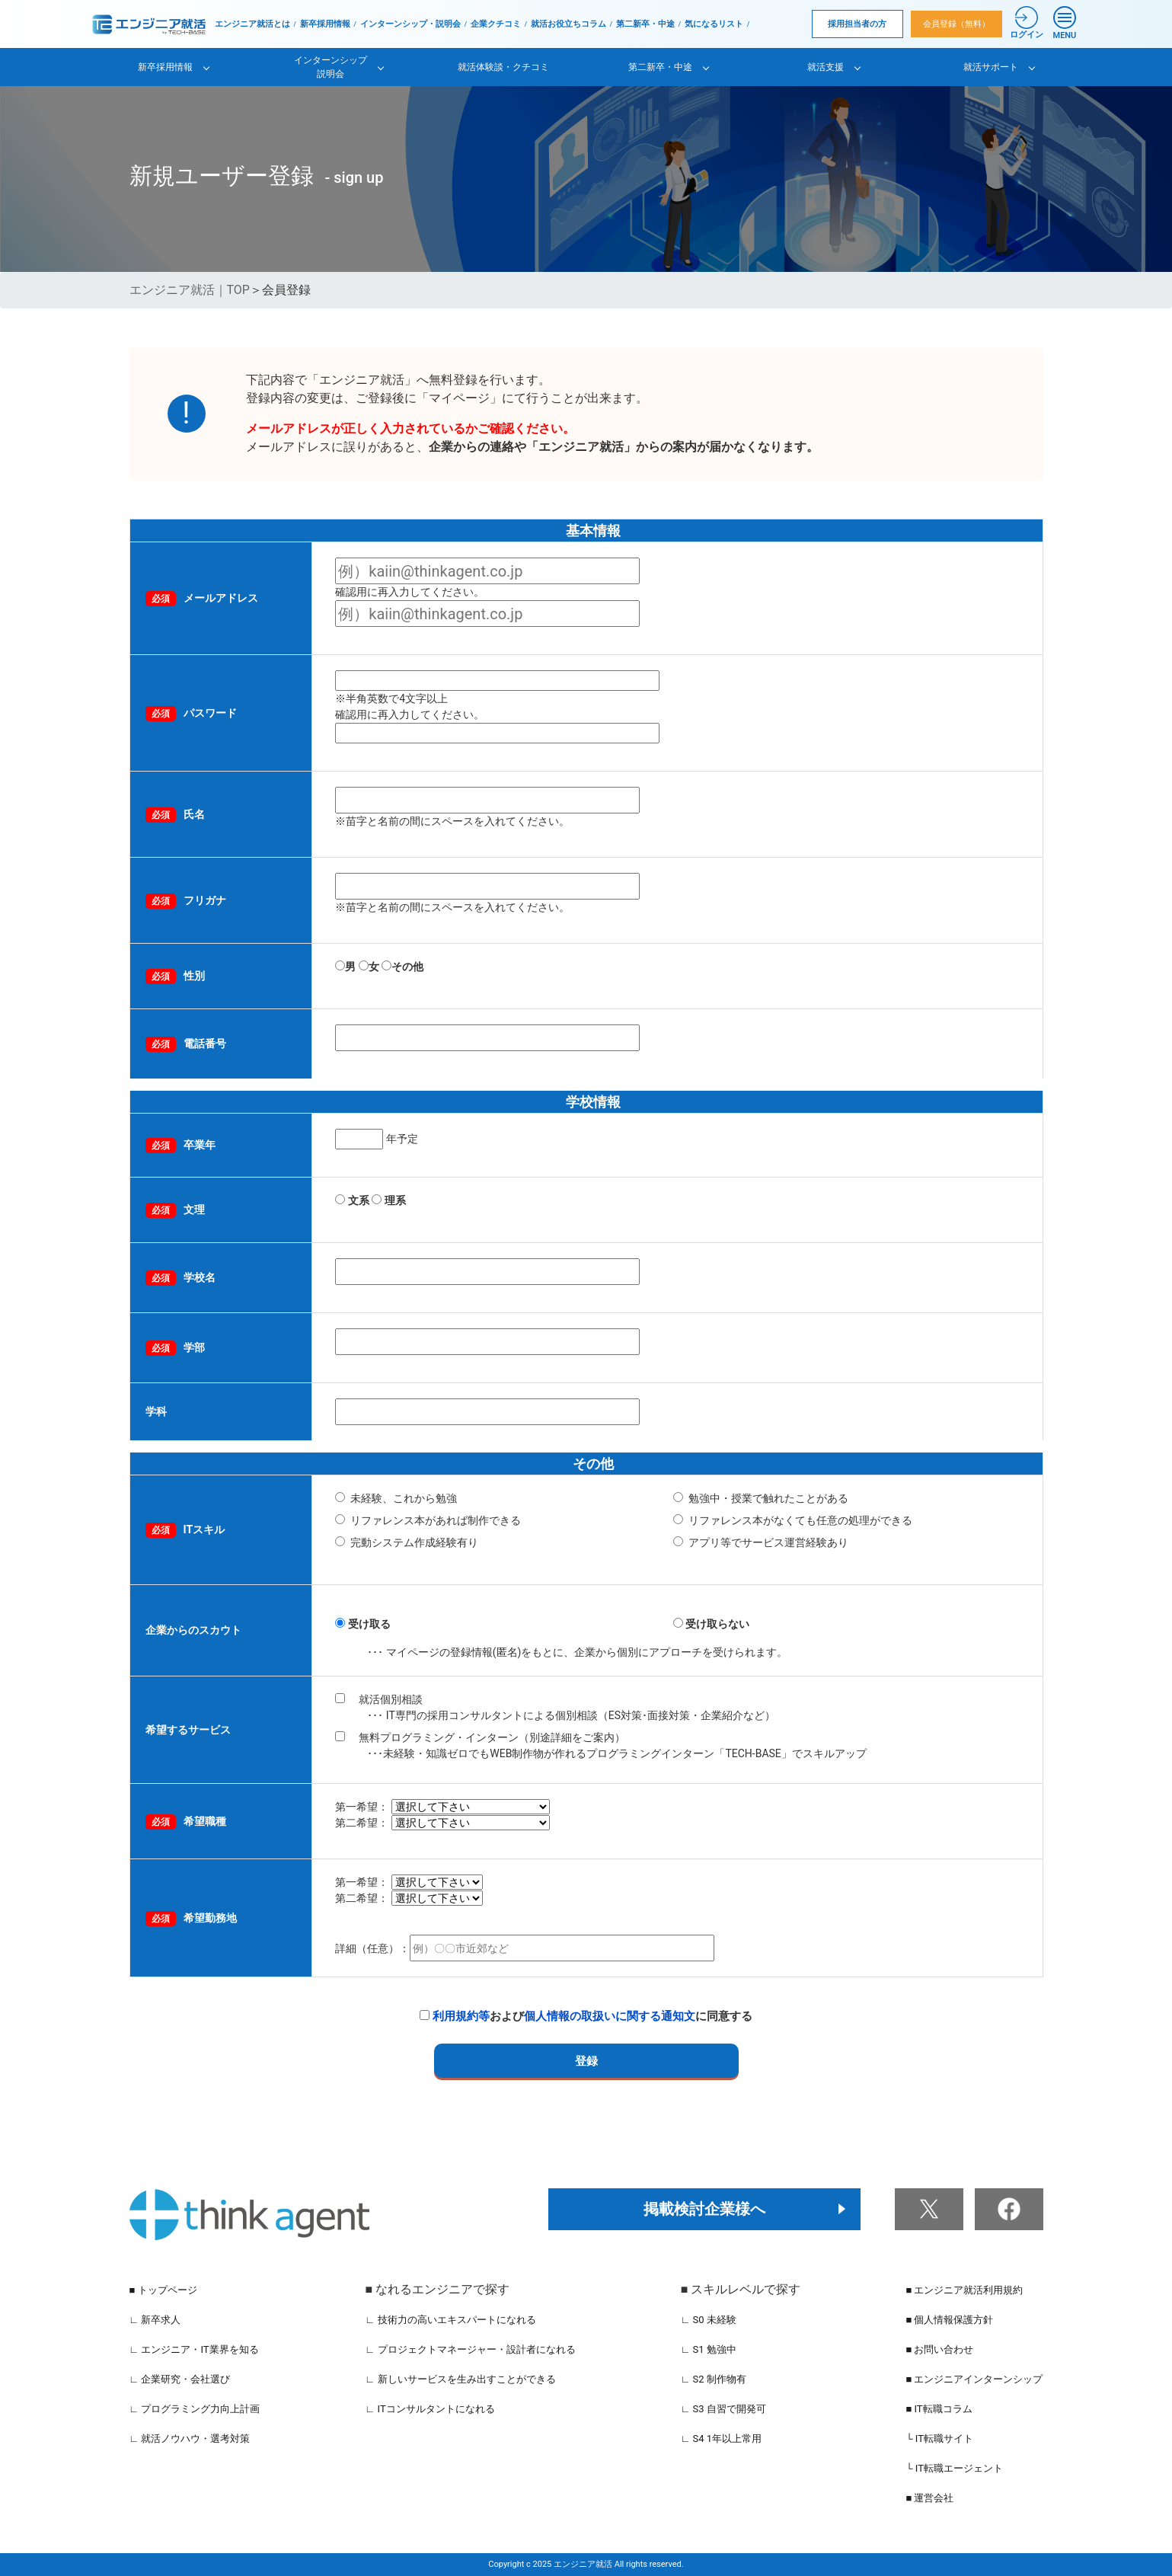 The height and width of the screenshot is (2576, 1172). I want to click on その他, so click(402, 966).